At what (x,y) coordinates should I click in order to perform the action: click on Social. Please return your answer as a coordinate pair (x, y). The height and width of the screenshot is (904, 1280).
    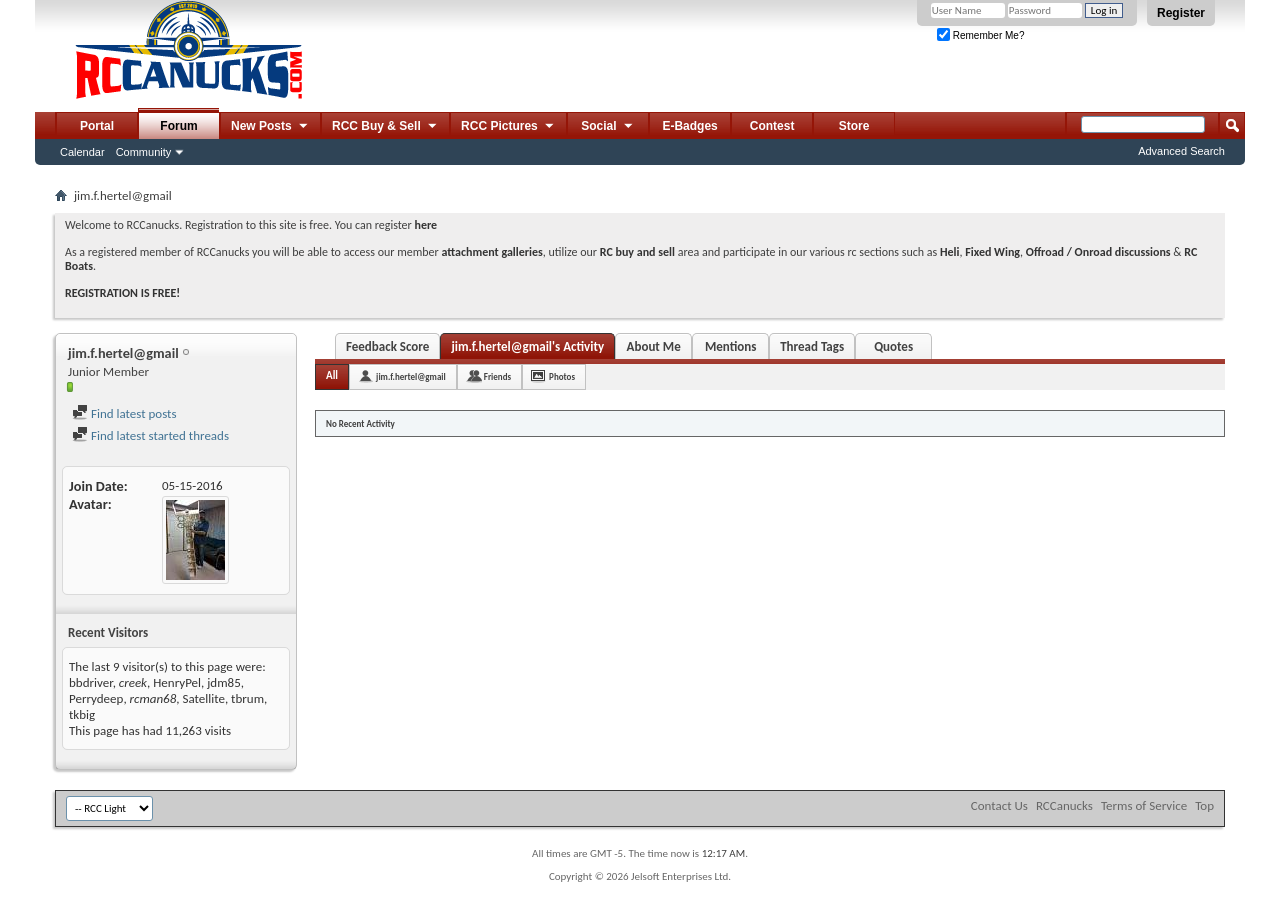
    Looking at the image, I should click on (608, 127).